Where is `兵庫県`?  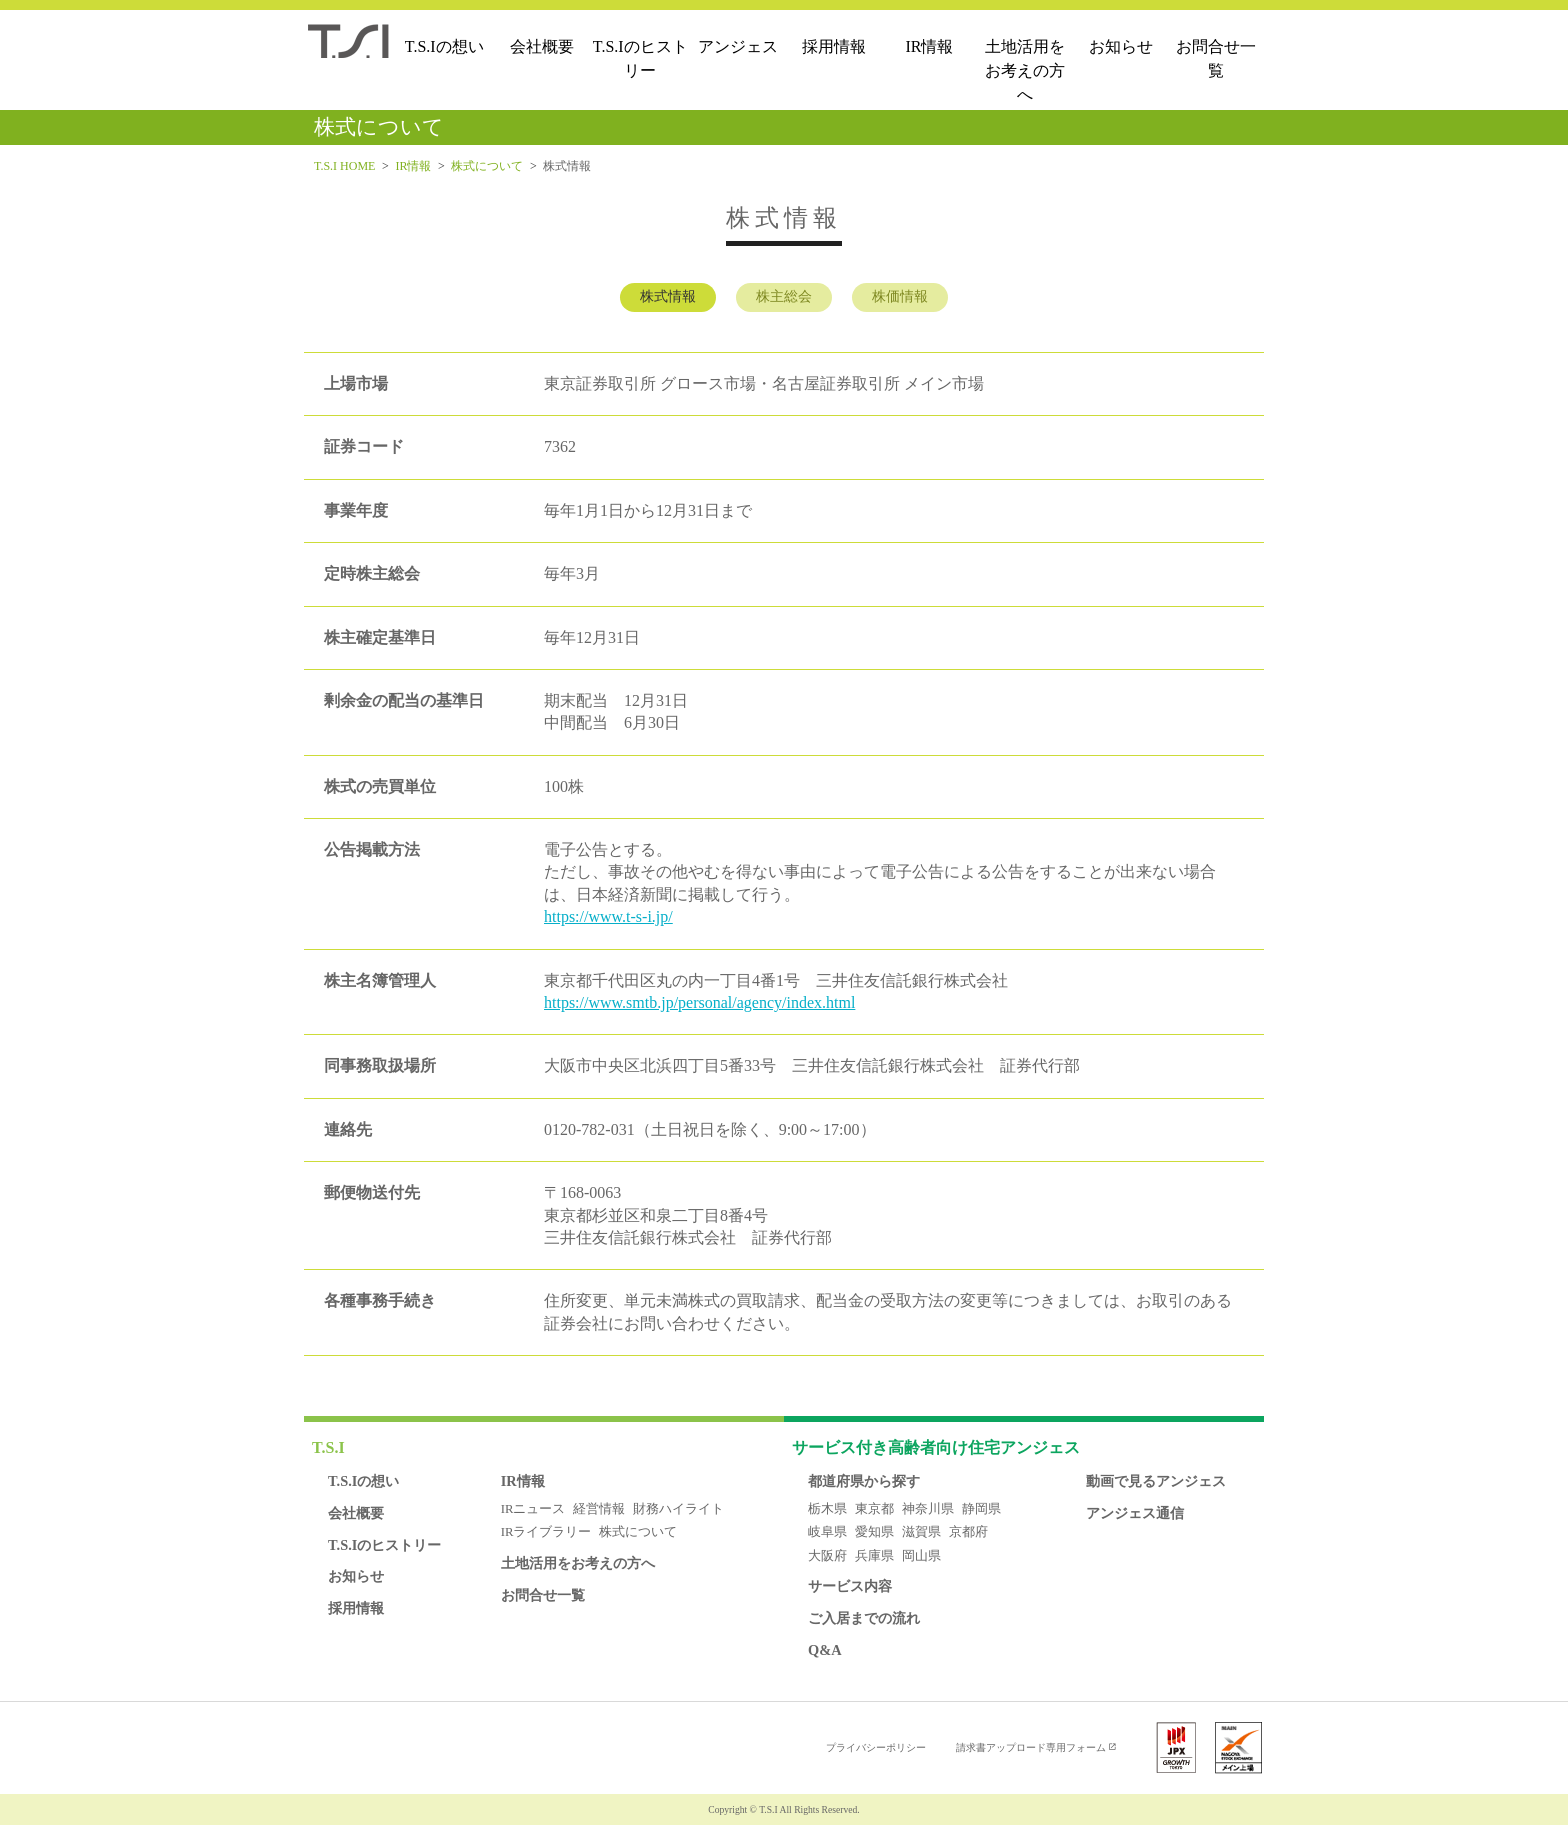
兵庫県 is located at coordinates (874, 1556).